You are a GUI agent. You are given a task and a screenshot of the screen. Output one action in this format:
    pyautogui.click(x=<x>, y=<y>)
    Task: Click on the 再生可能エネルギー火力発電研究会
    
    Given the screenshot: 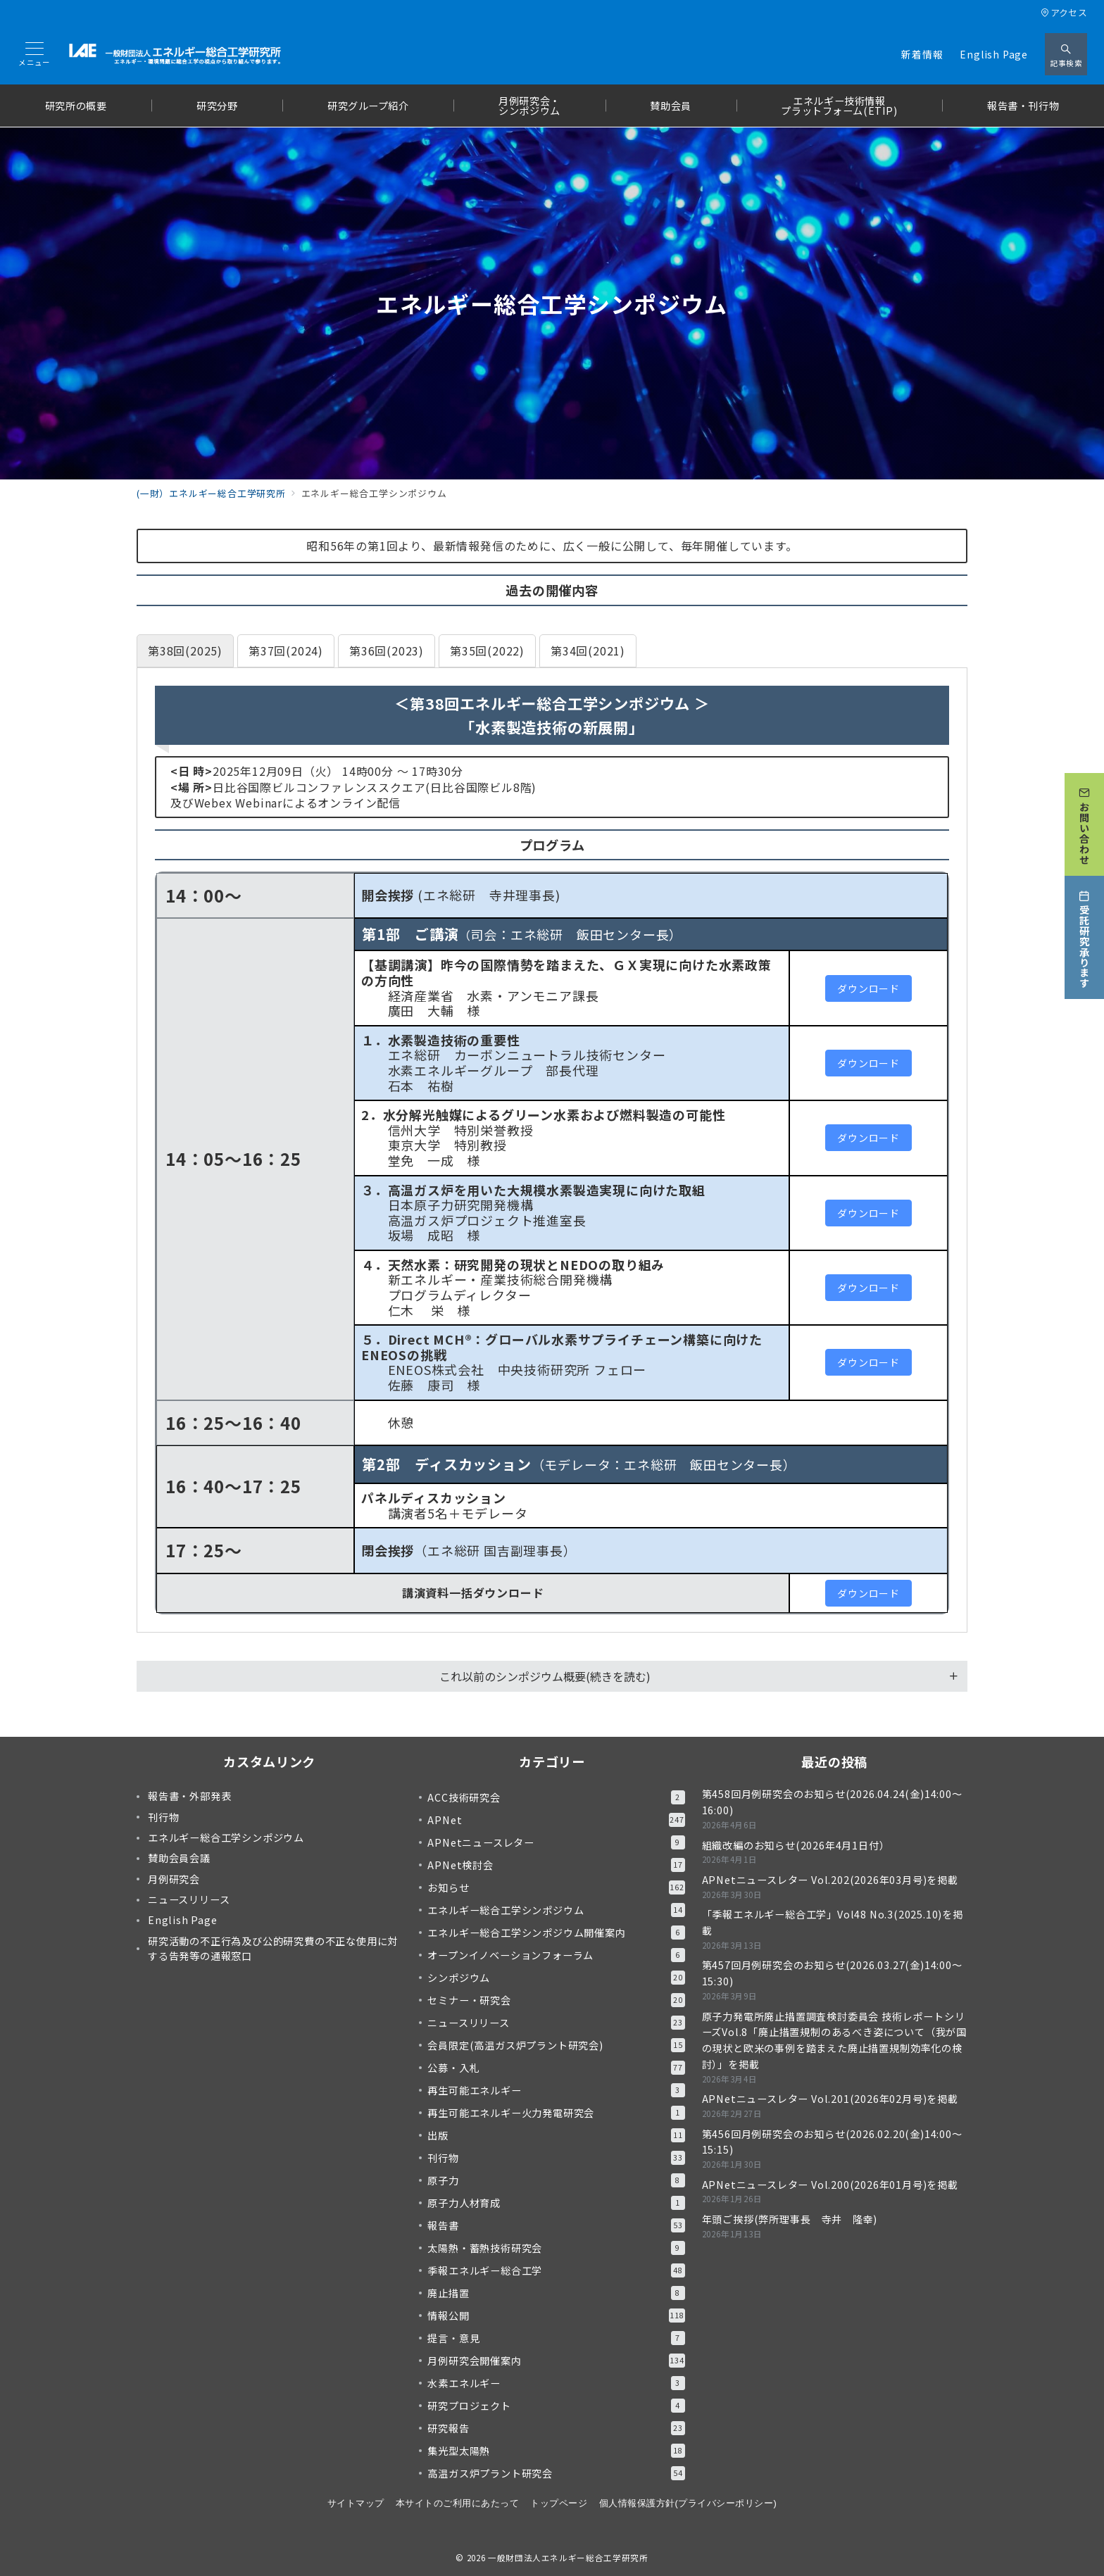 What is the action you would take?
    pyautogui.click(x=555, y=2113)
    